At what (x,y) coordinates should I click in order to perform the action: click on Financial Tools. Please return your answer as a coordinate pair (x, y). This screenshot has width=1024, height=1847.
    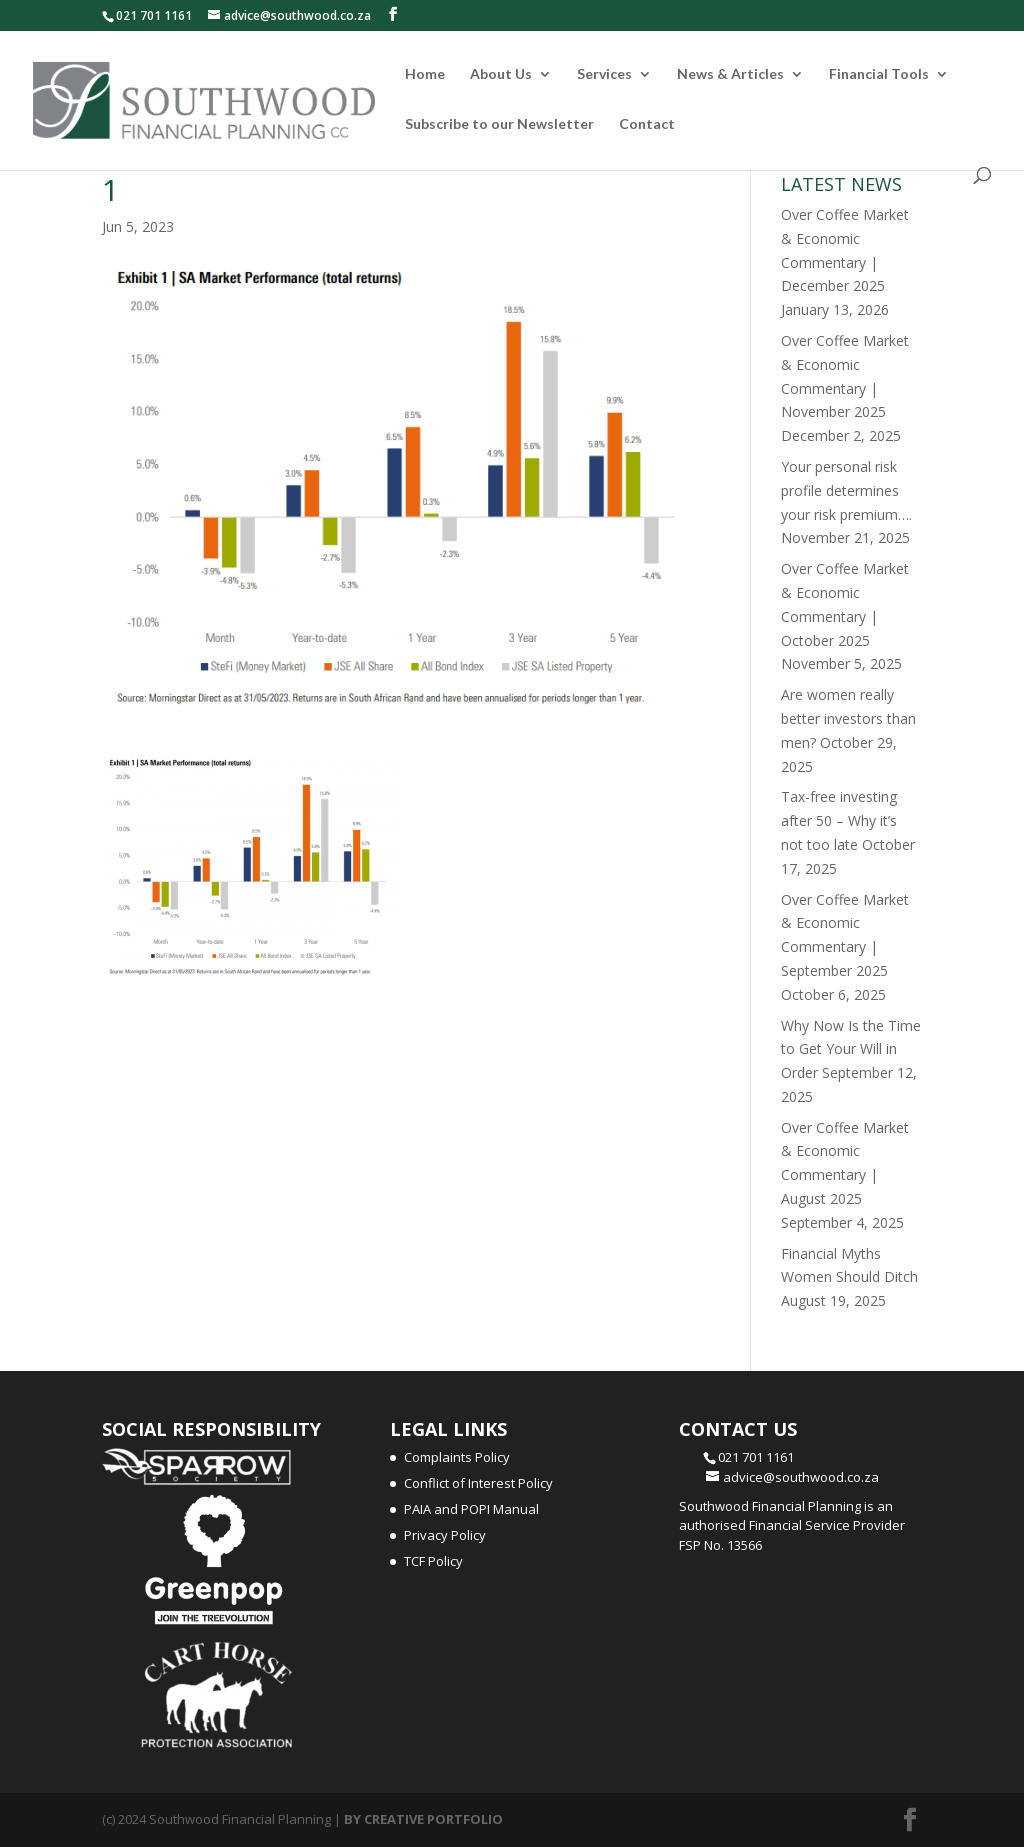
    Looking at the image, I should click on (879, 74).